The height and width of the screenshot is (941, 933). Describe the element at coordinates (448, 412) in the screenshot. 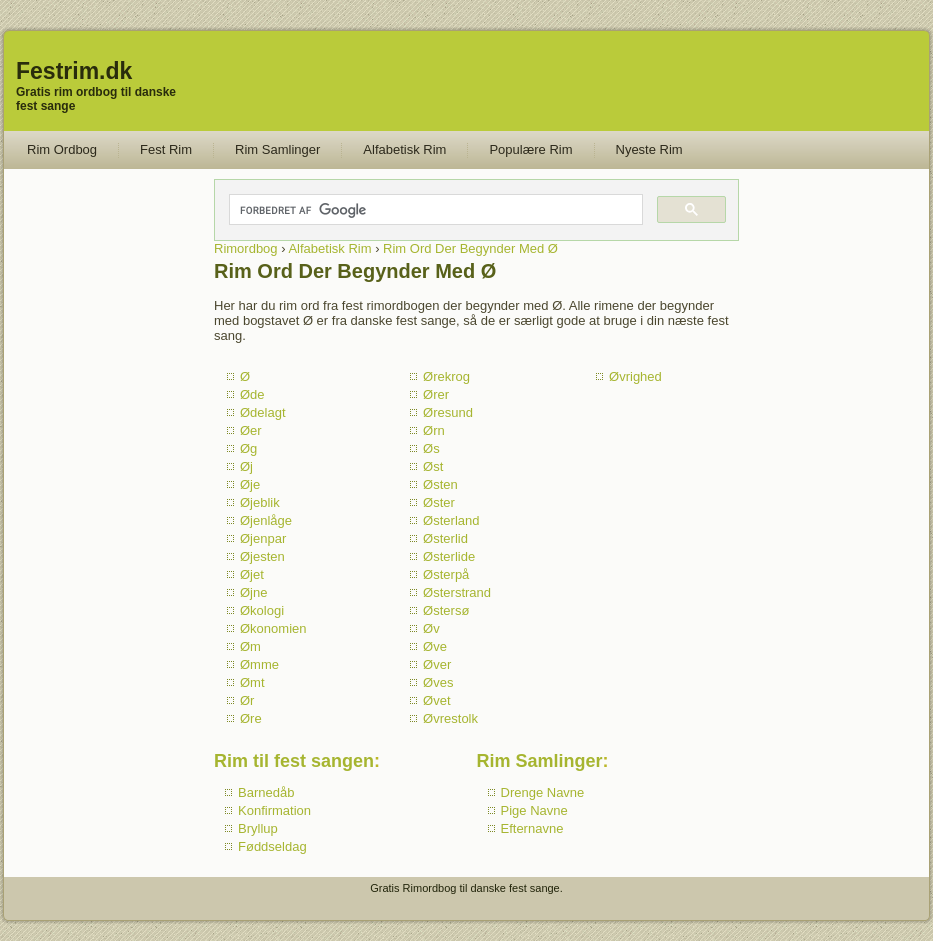

I see `Øresund` at that location.